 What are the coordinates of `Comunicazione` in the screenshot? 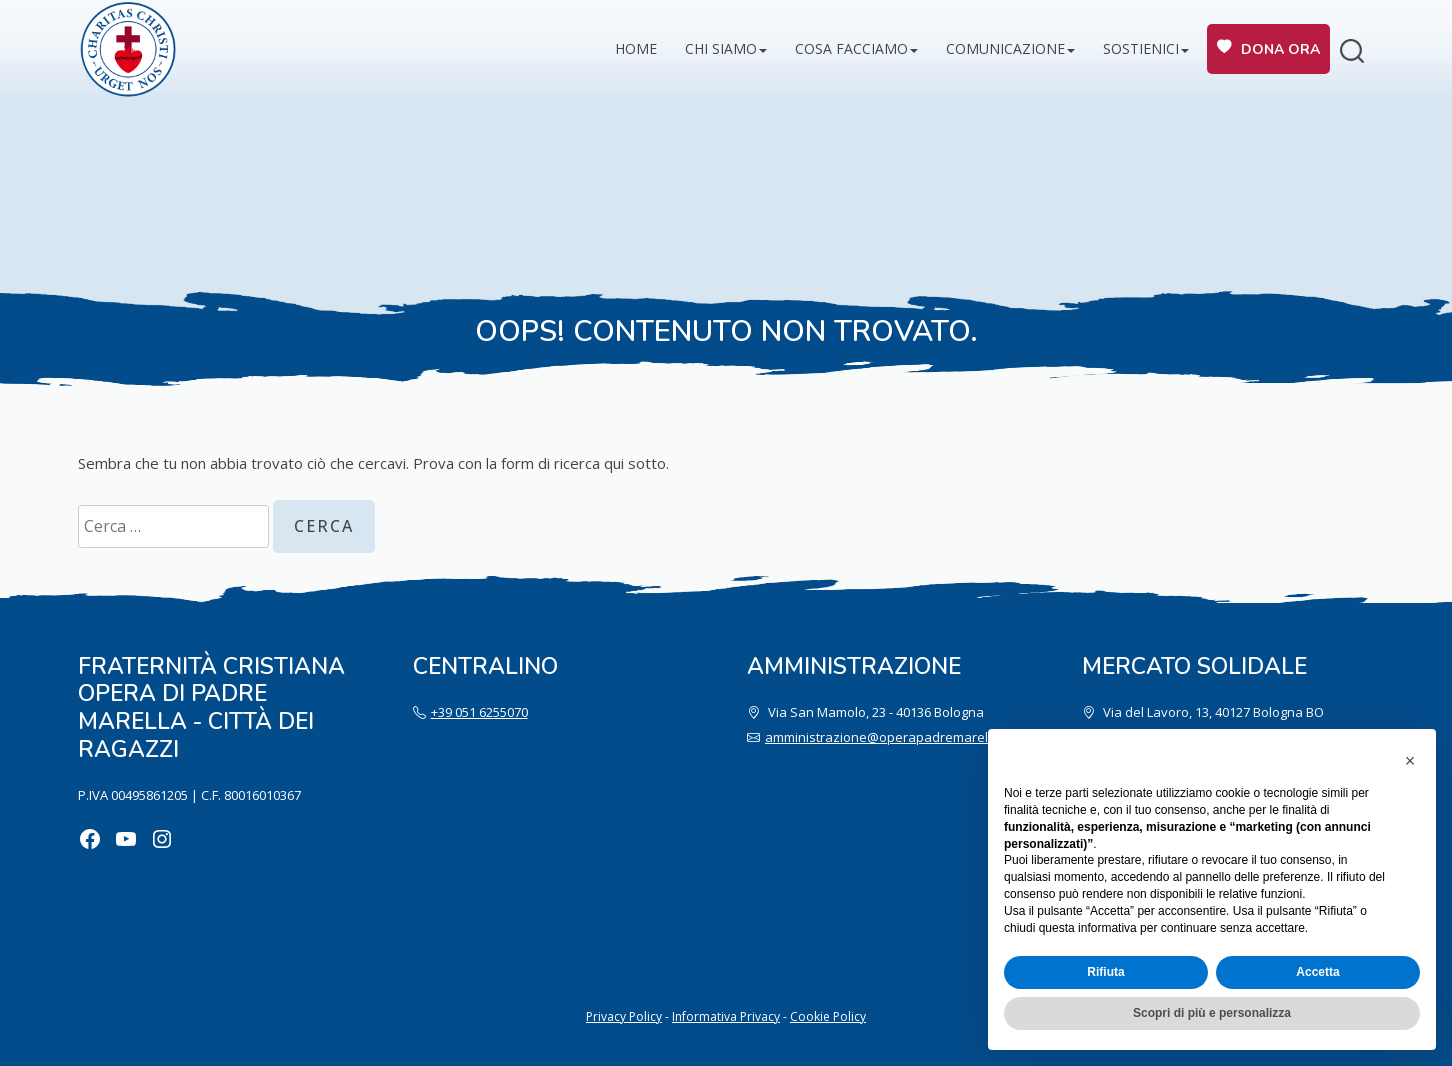 It's located at (1005, 48).